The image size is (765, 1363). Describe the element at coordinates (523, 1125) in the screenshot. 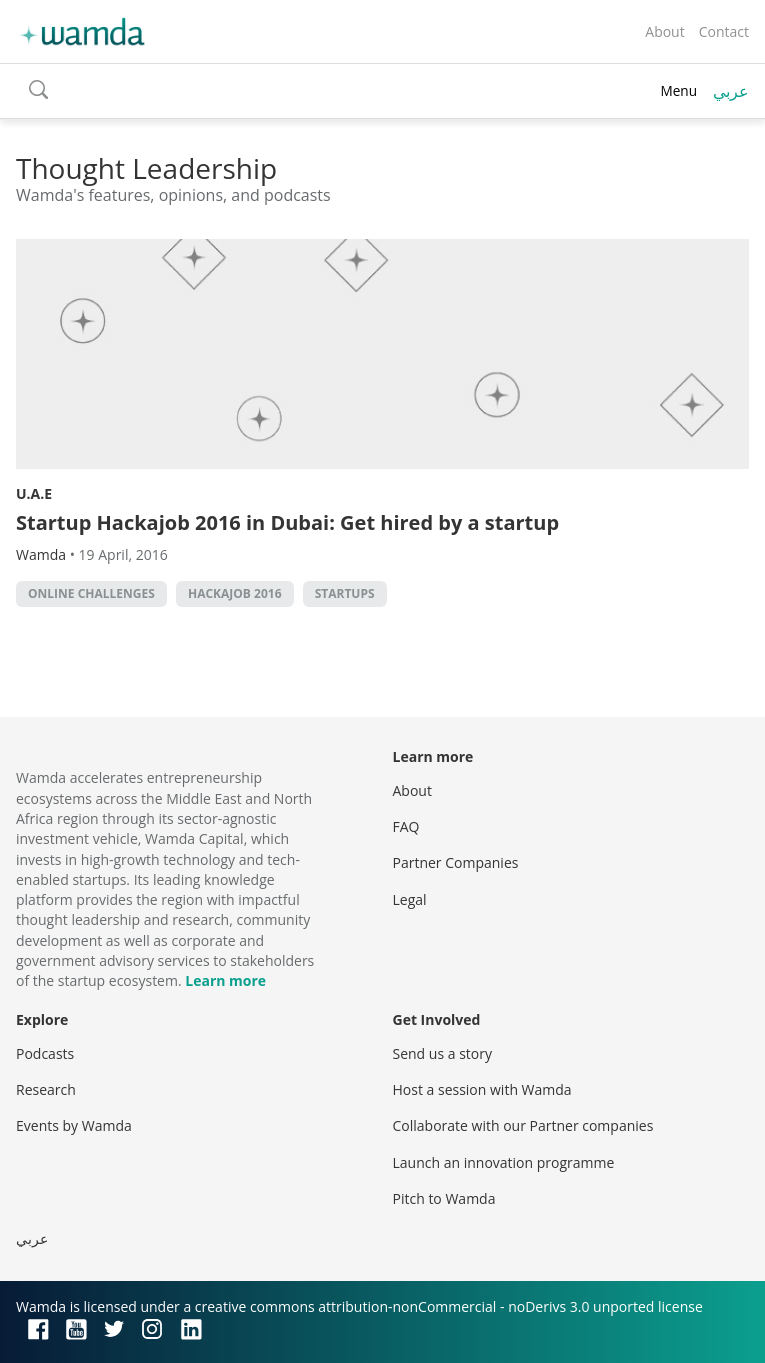

I see `Collaborate with our Partner companies` at that location.